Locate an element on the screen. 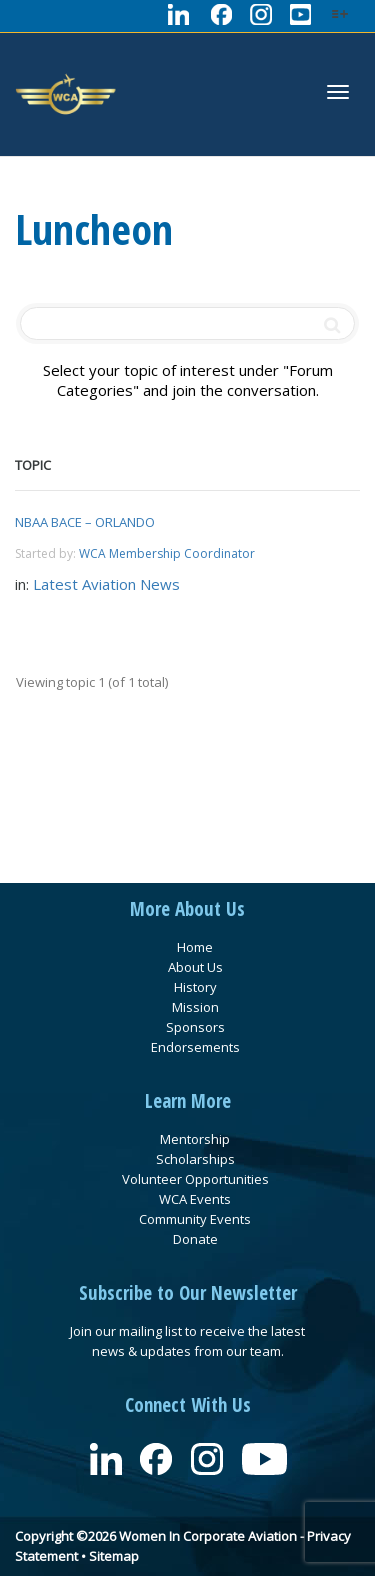 The height and width of the screenshot is (1576, 375). NBAA BACE – ORLANDO is located at coordinates (85, 522).